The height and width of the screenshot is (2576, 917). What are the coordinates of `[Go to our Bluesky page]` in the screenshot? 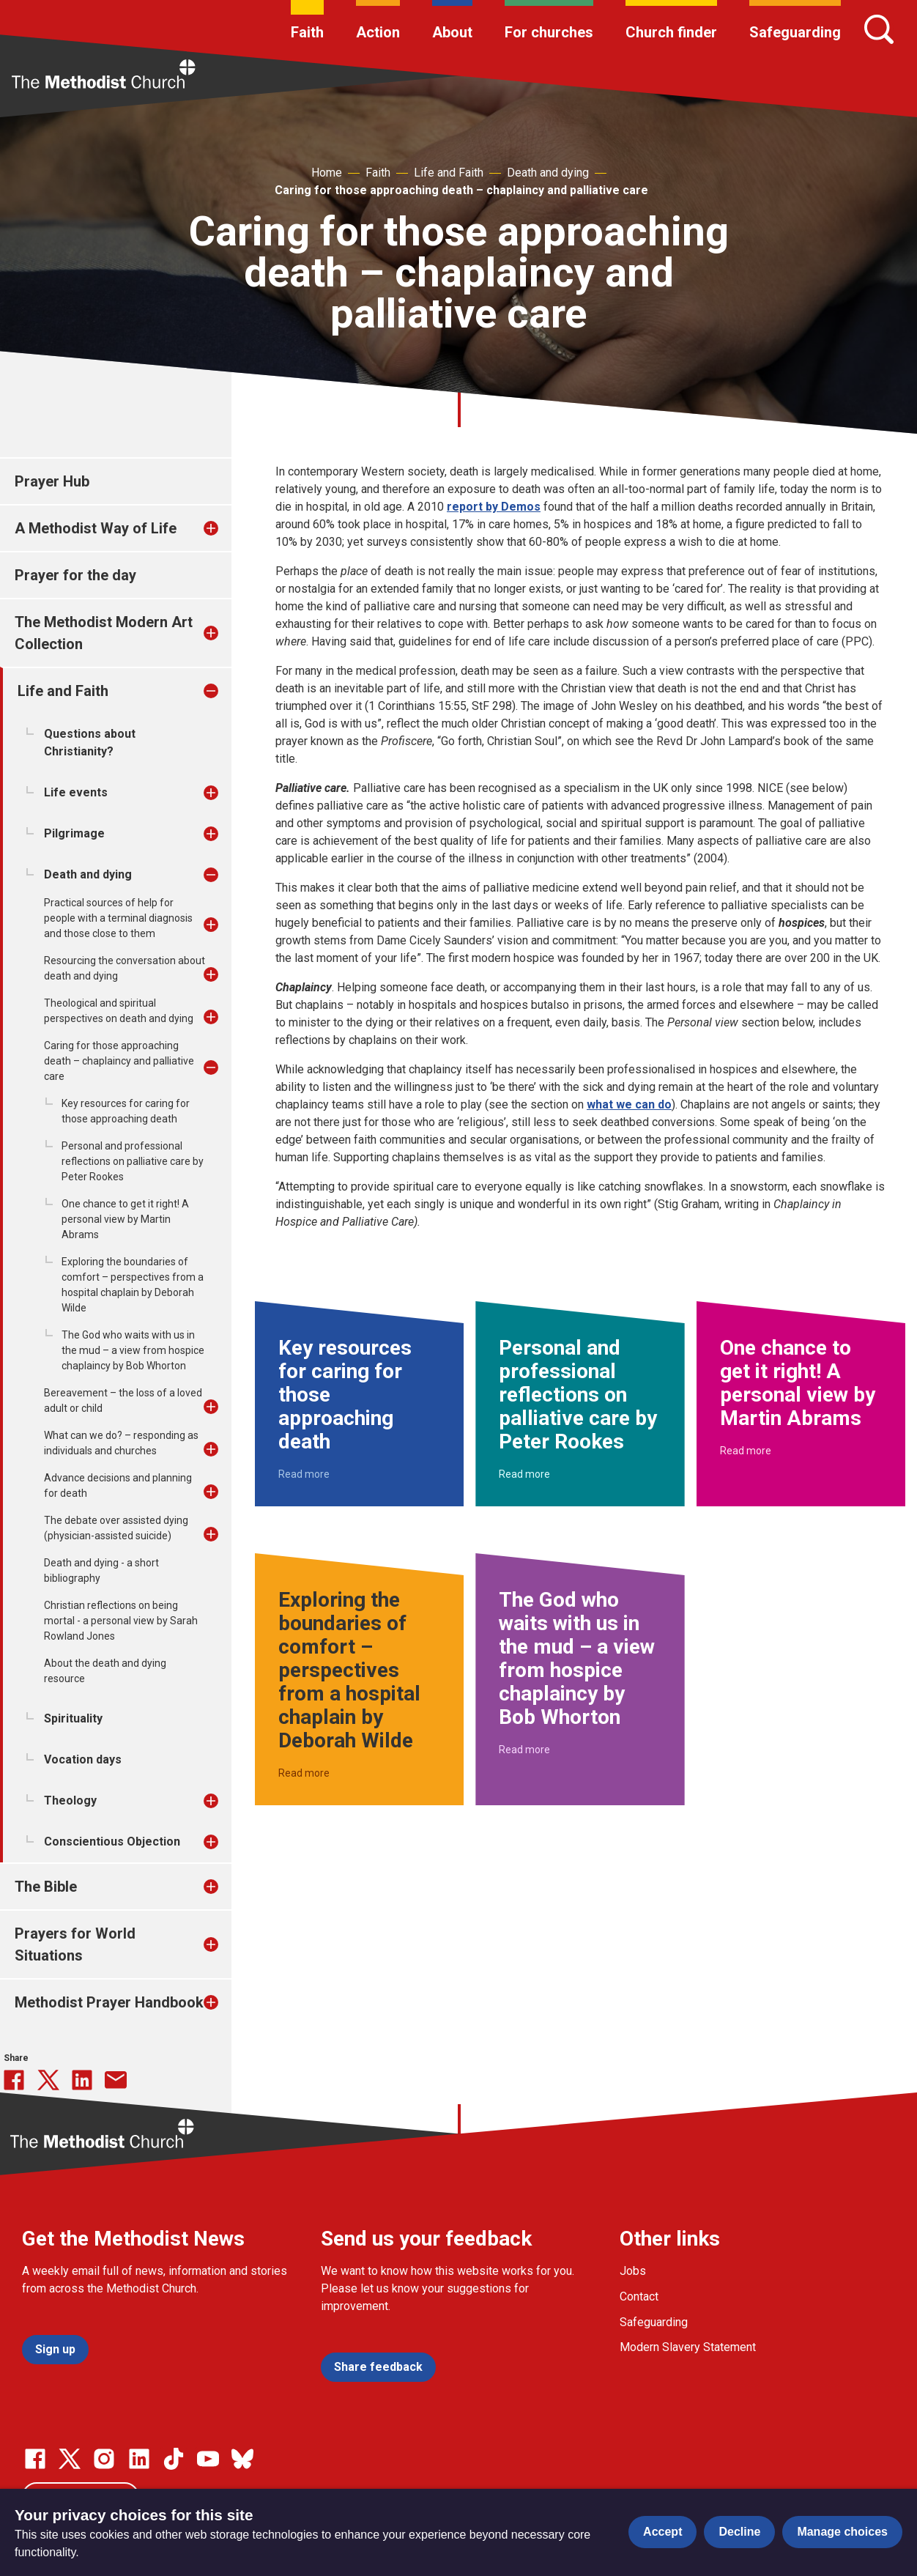 It's located at (242, 2459).